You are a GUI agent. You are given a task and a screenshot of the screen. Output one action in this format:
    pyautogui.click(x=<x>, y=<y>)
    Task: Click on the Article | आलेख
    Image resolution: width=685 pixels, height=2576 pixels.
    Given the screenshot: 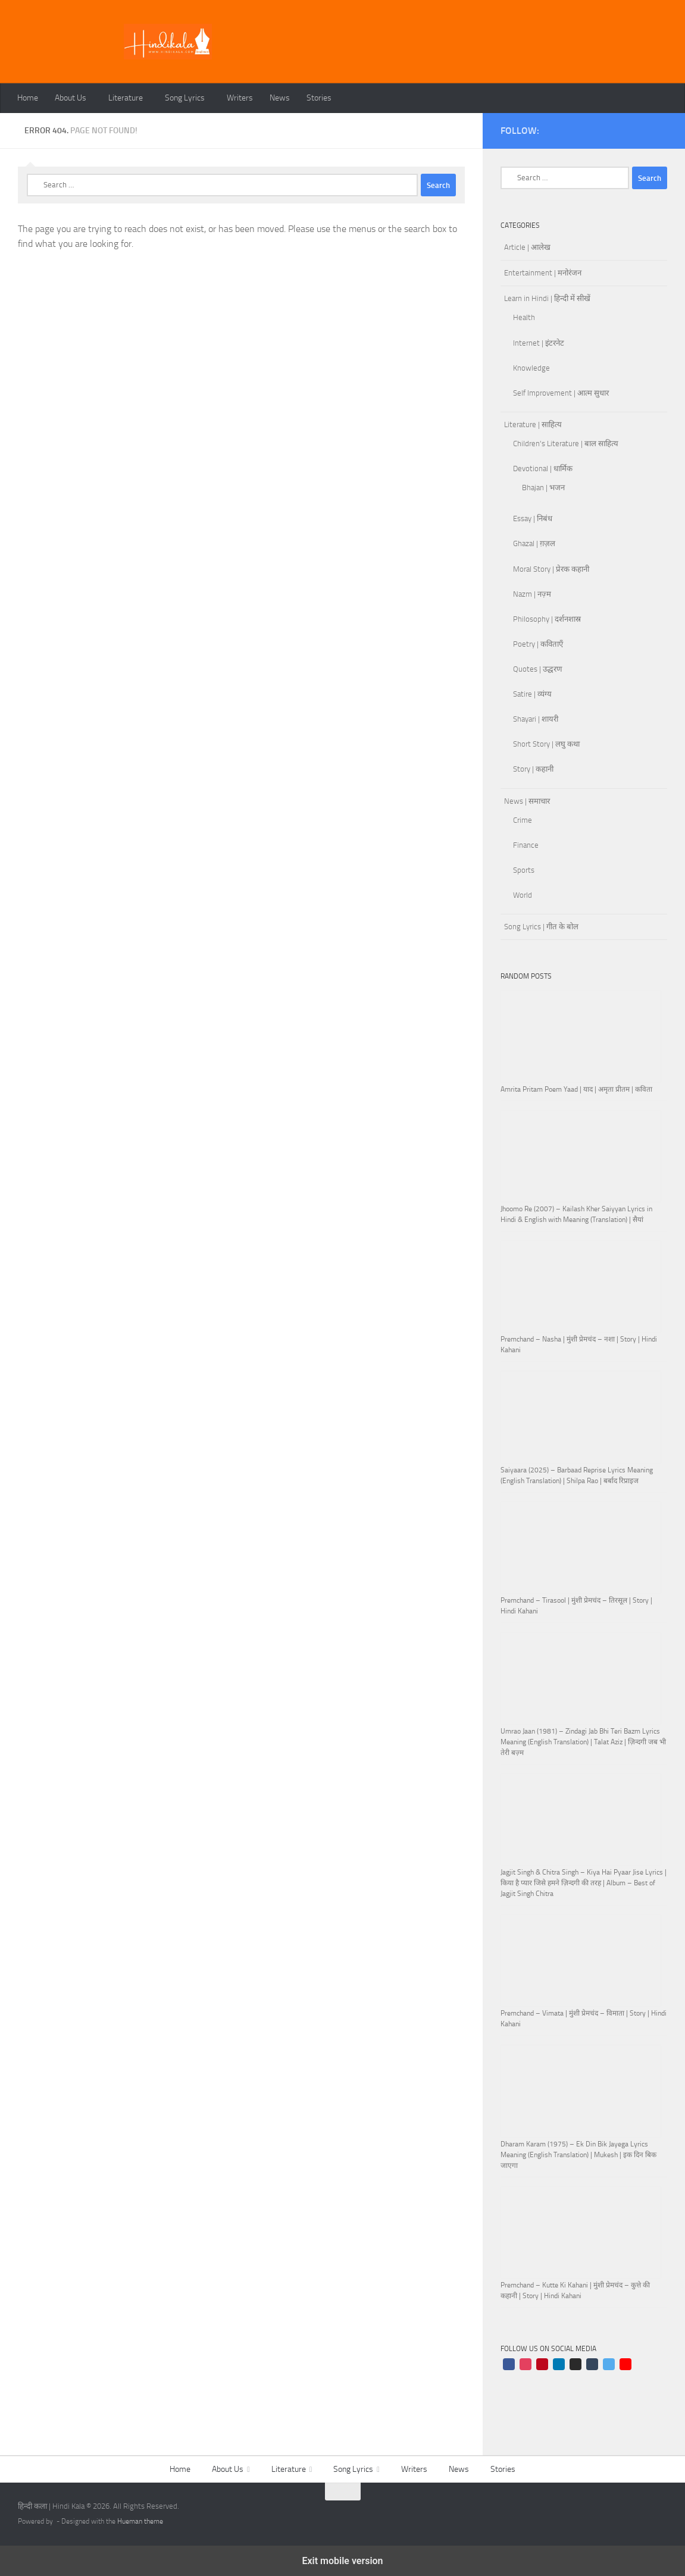 What is the action you would take?
    pyautogui.click(x=527, y=247)
    